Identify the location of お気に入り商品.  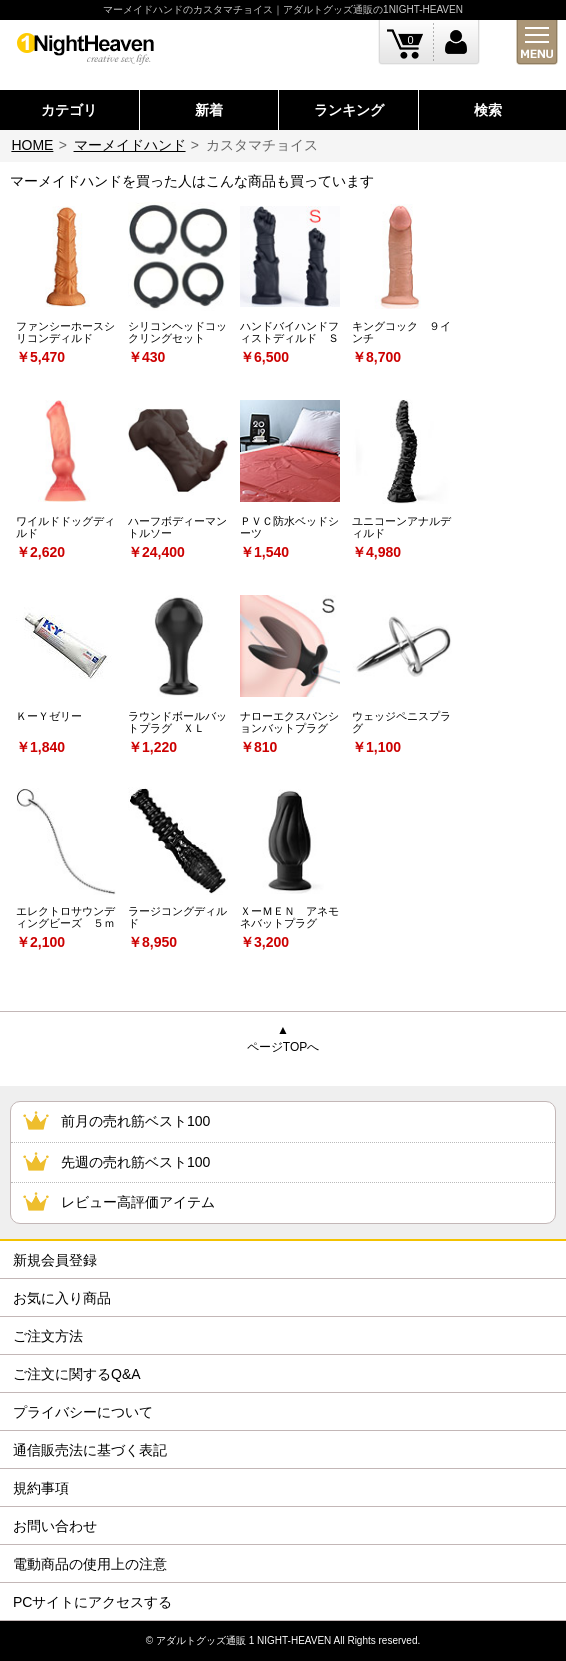
(62, 1298).